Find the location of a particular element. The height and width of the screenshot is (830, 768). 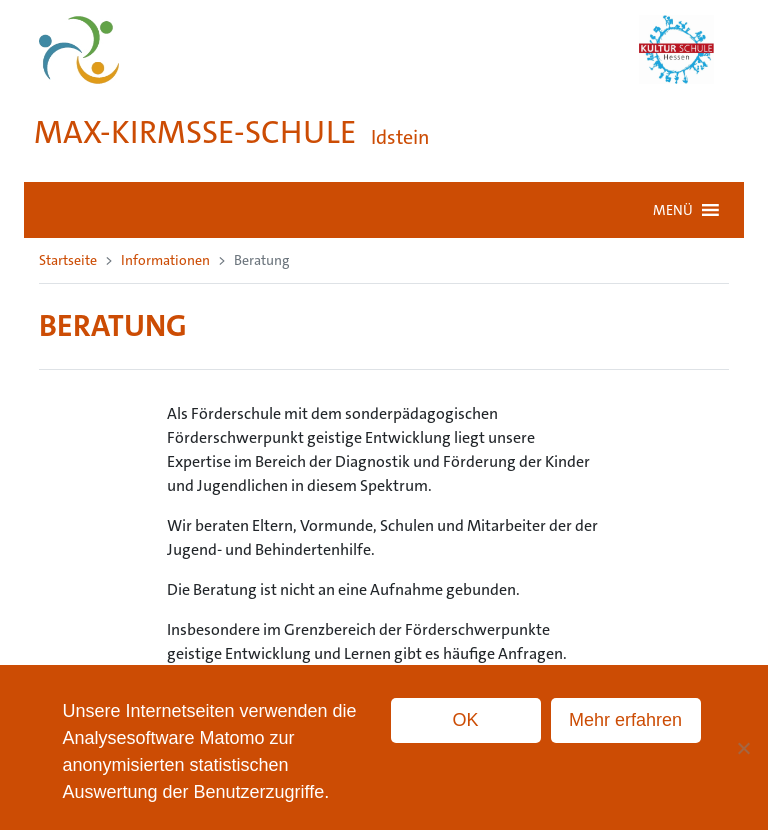

OK is located at coordinates (466, 720).